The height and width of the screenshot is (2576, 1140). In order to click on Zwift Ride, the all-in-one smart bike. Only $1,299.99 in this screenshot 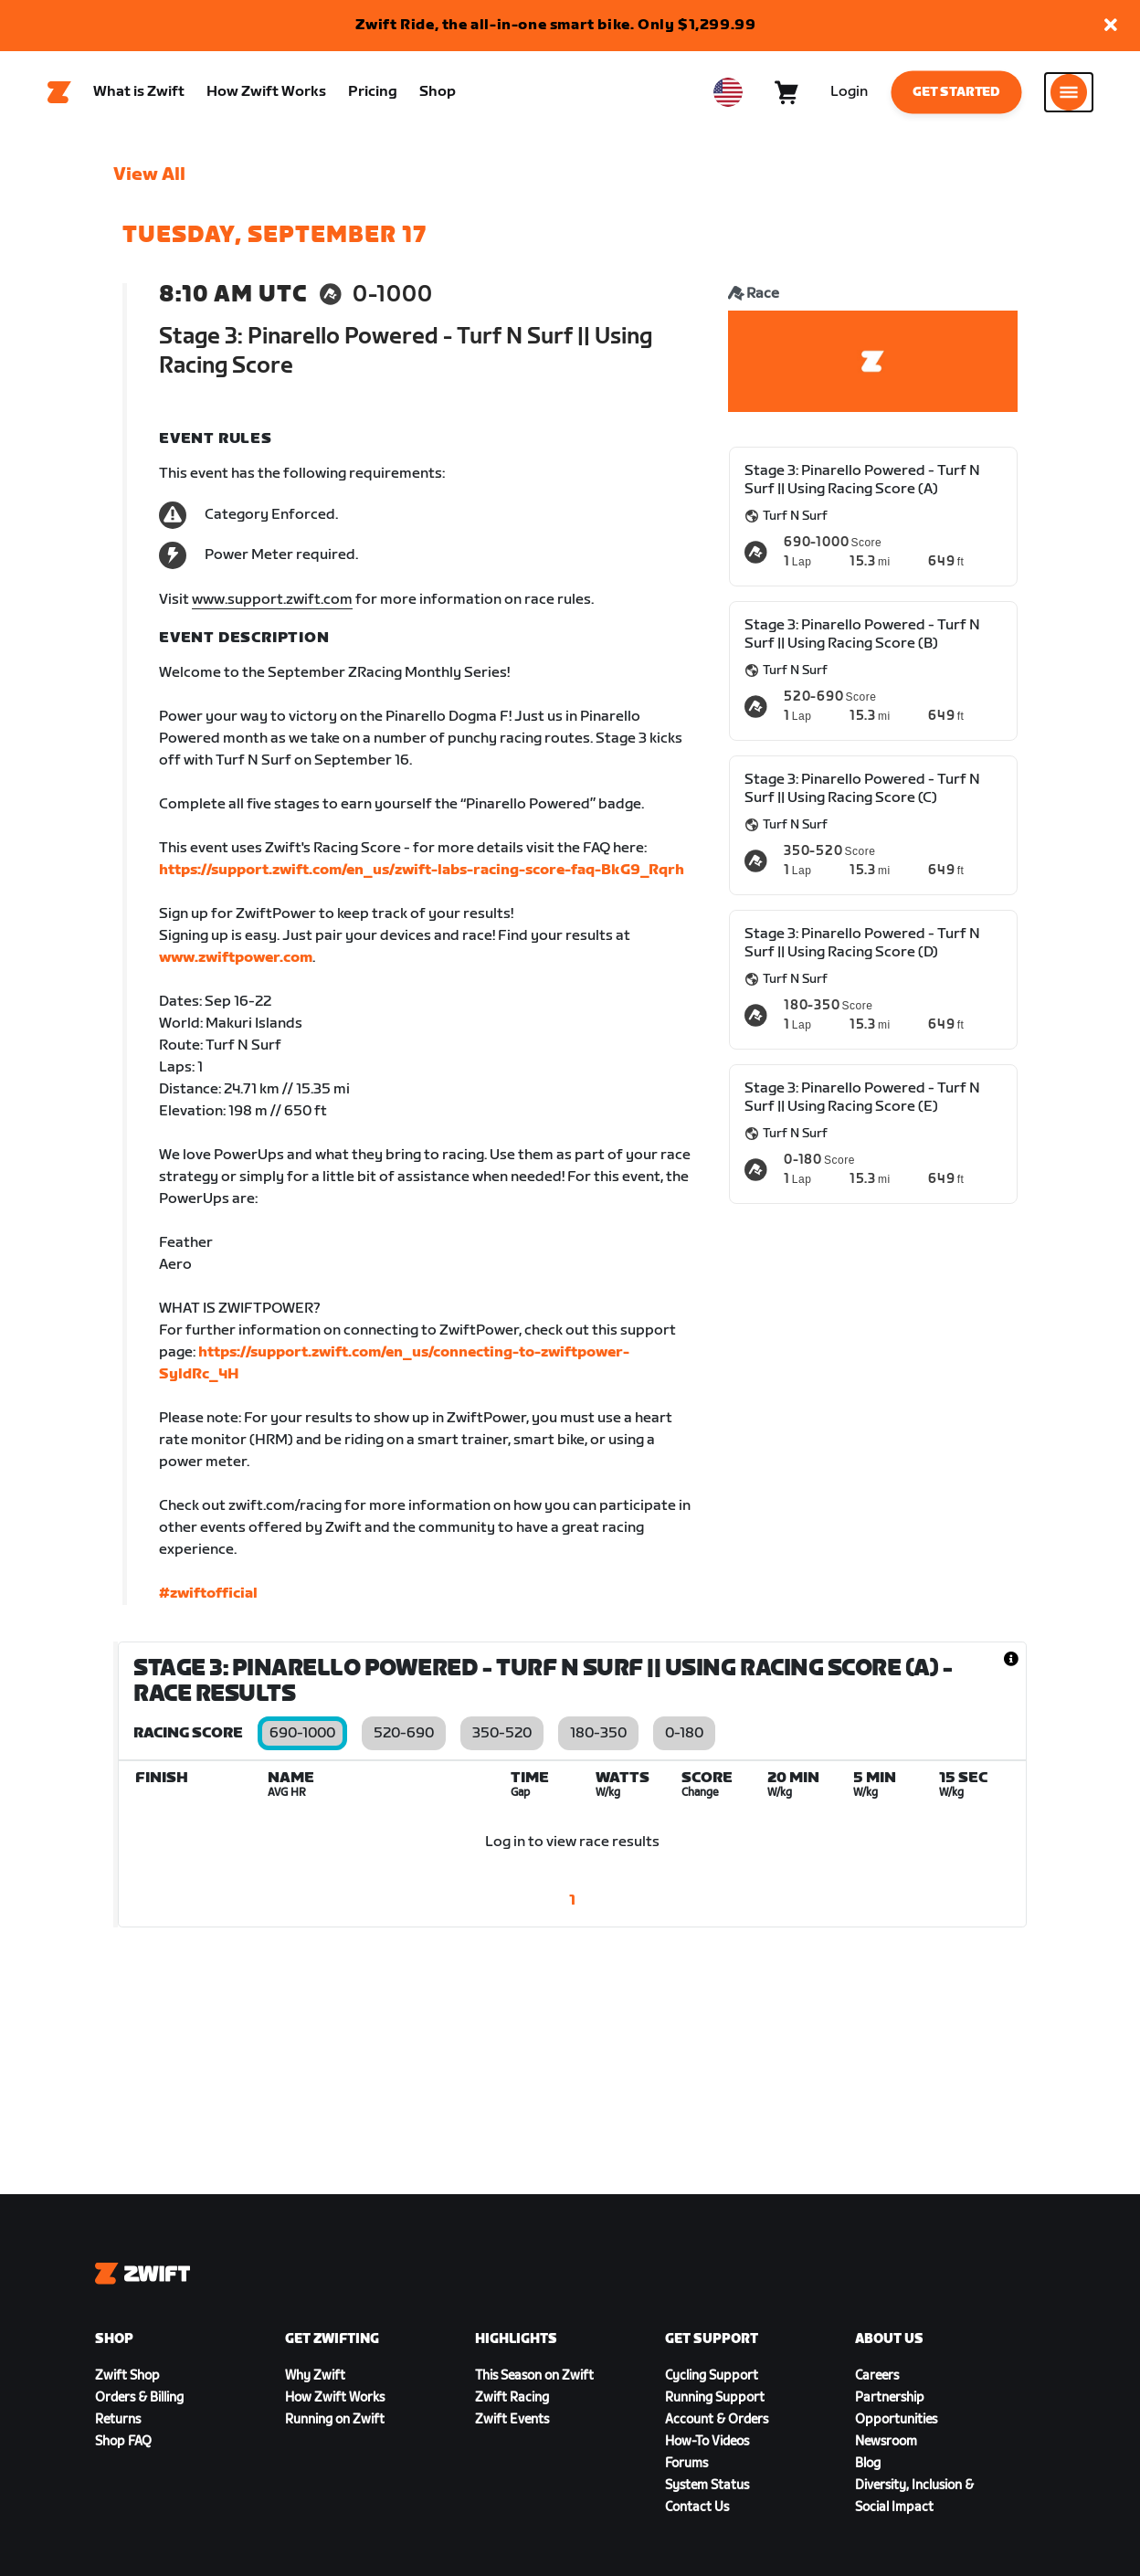, I will do `click(555, 25)`.